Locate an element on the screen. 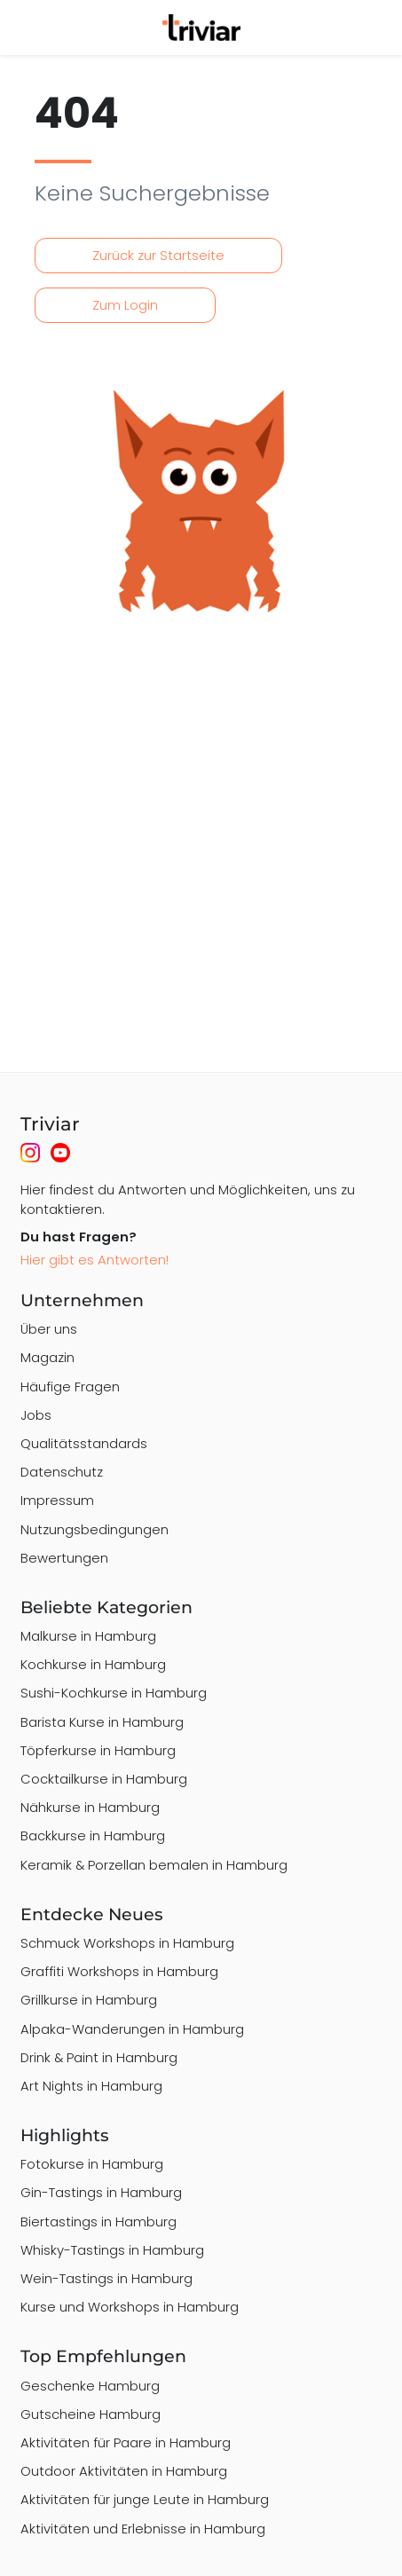 The height and width of the screenshot is (2576, 402). Aktivitäten für Paare in Hamburg is located at coordinates (125, 2442).